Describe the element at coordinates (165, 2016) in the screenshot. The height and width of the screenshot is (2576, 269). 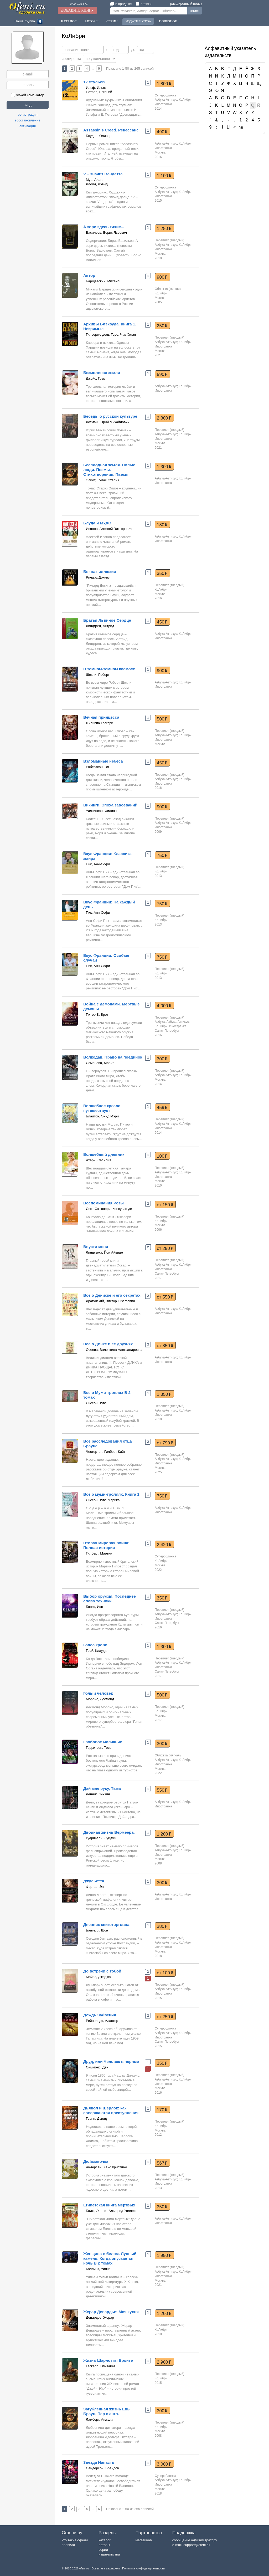
I see `от 250` at that location.